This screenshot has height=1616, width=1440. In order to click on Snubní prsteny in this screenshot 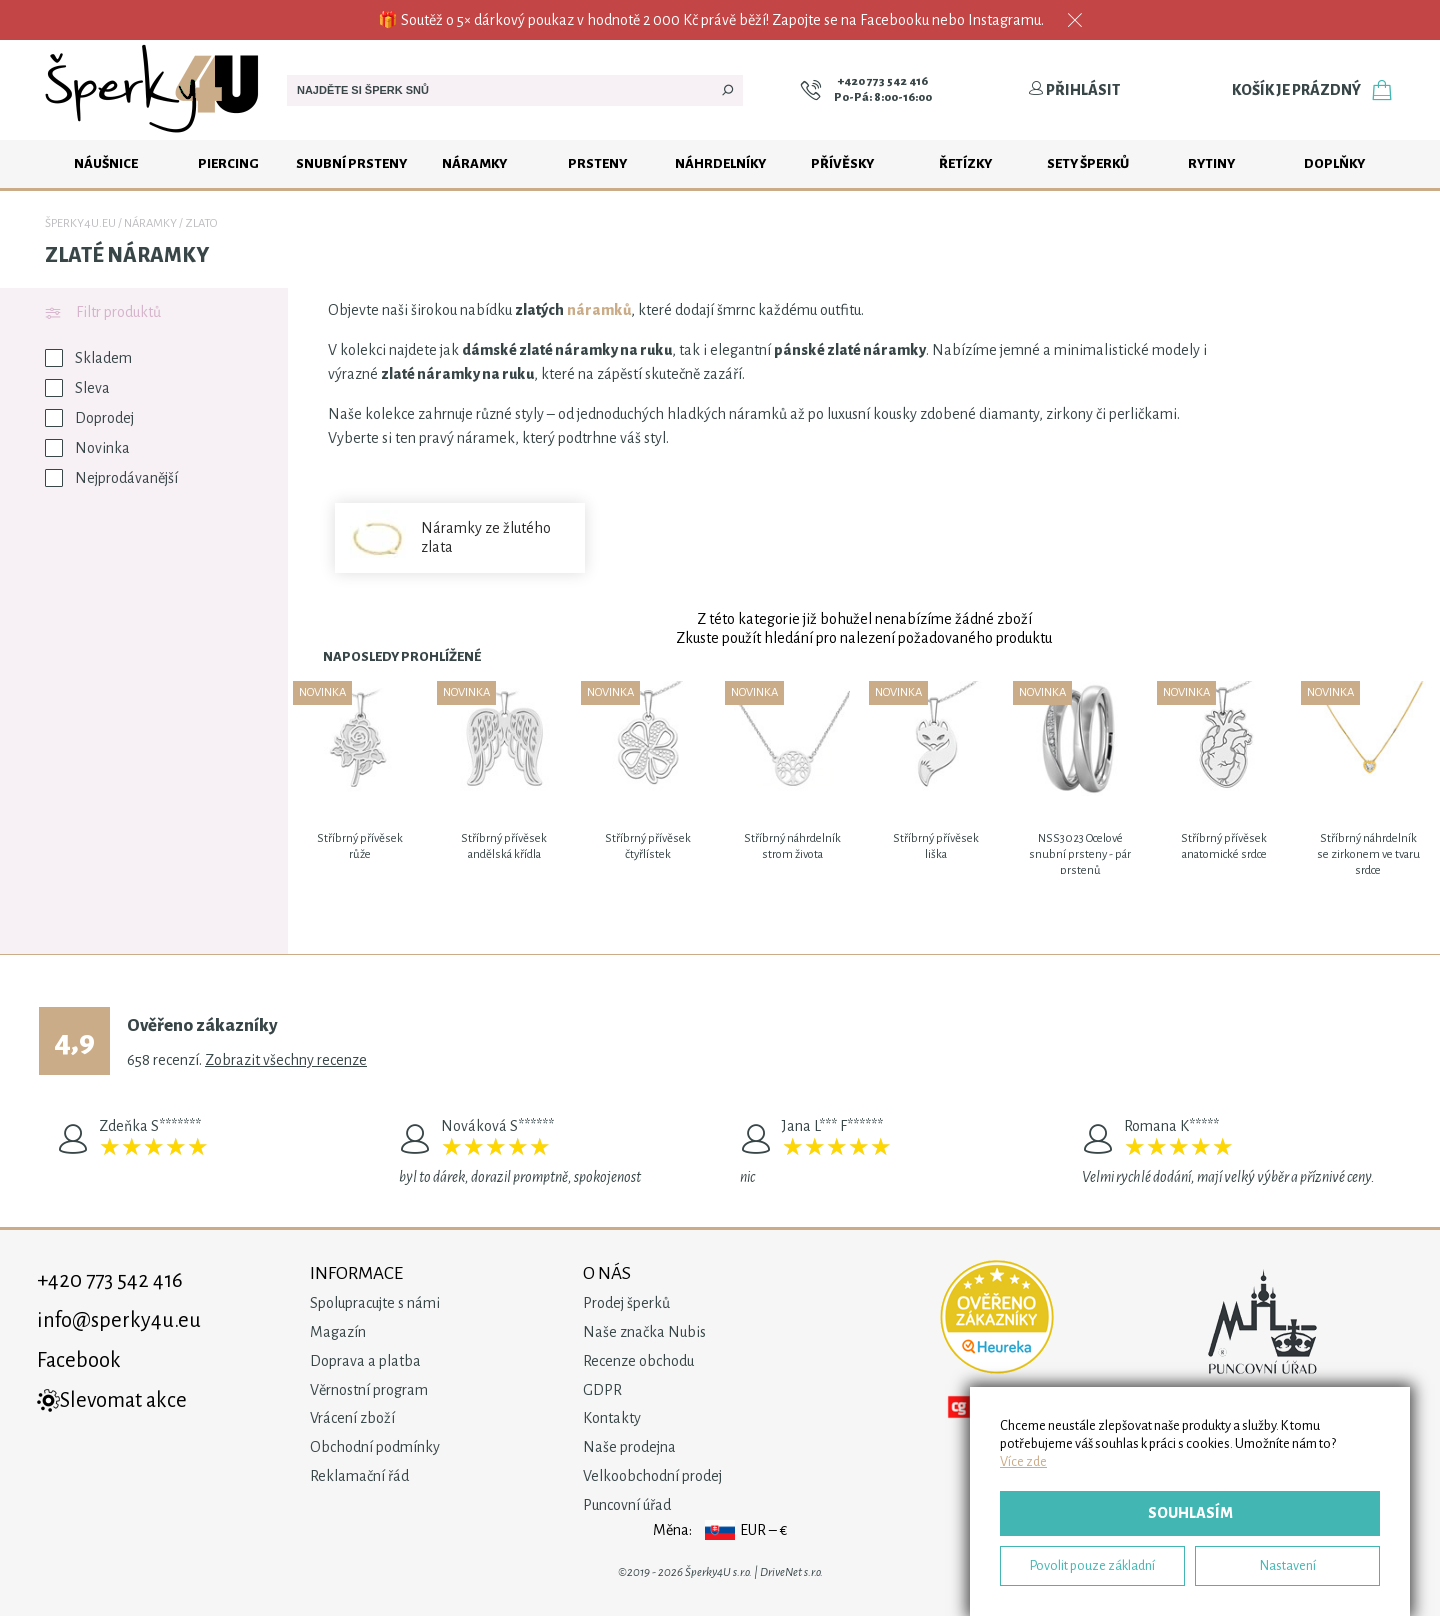, I will do `click(351, 163)`.